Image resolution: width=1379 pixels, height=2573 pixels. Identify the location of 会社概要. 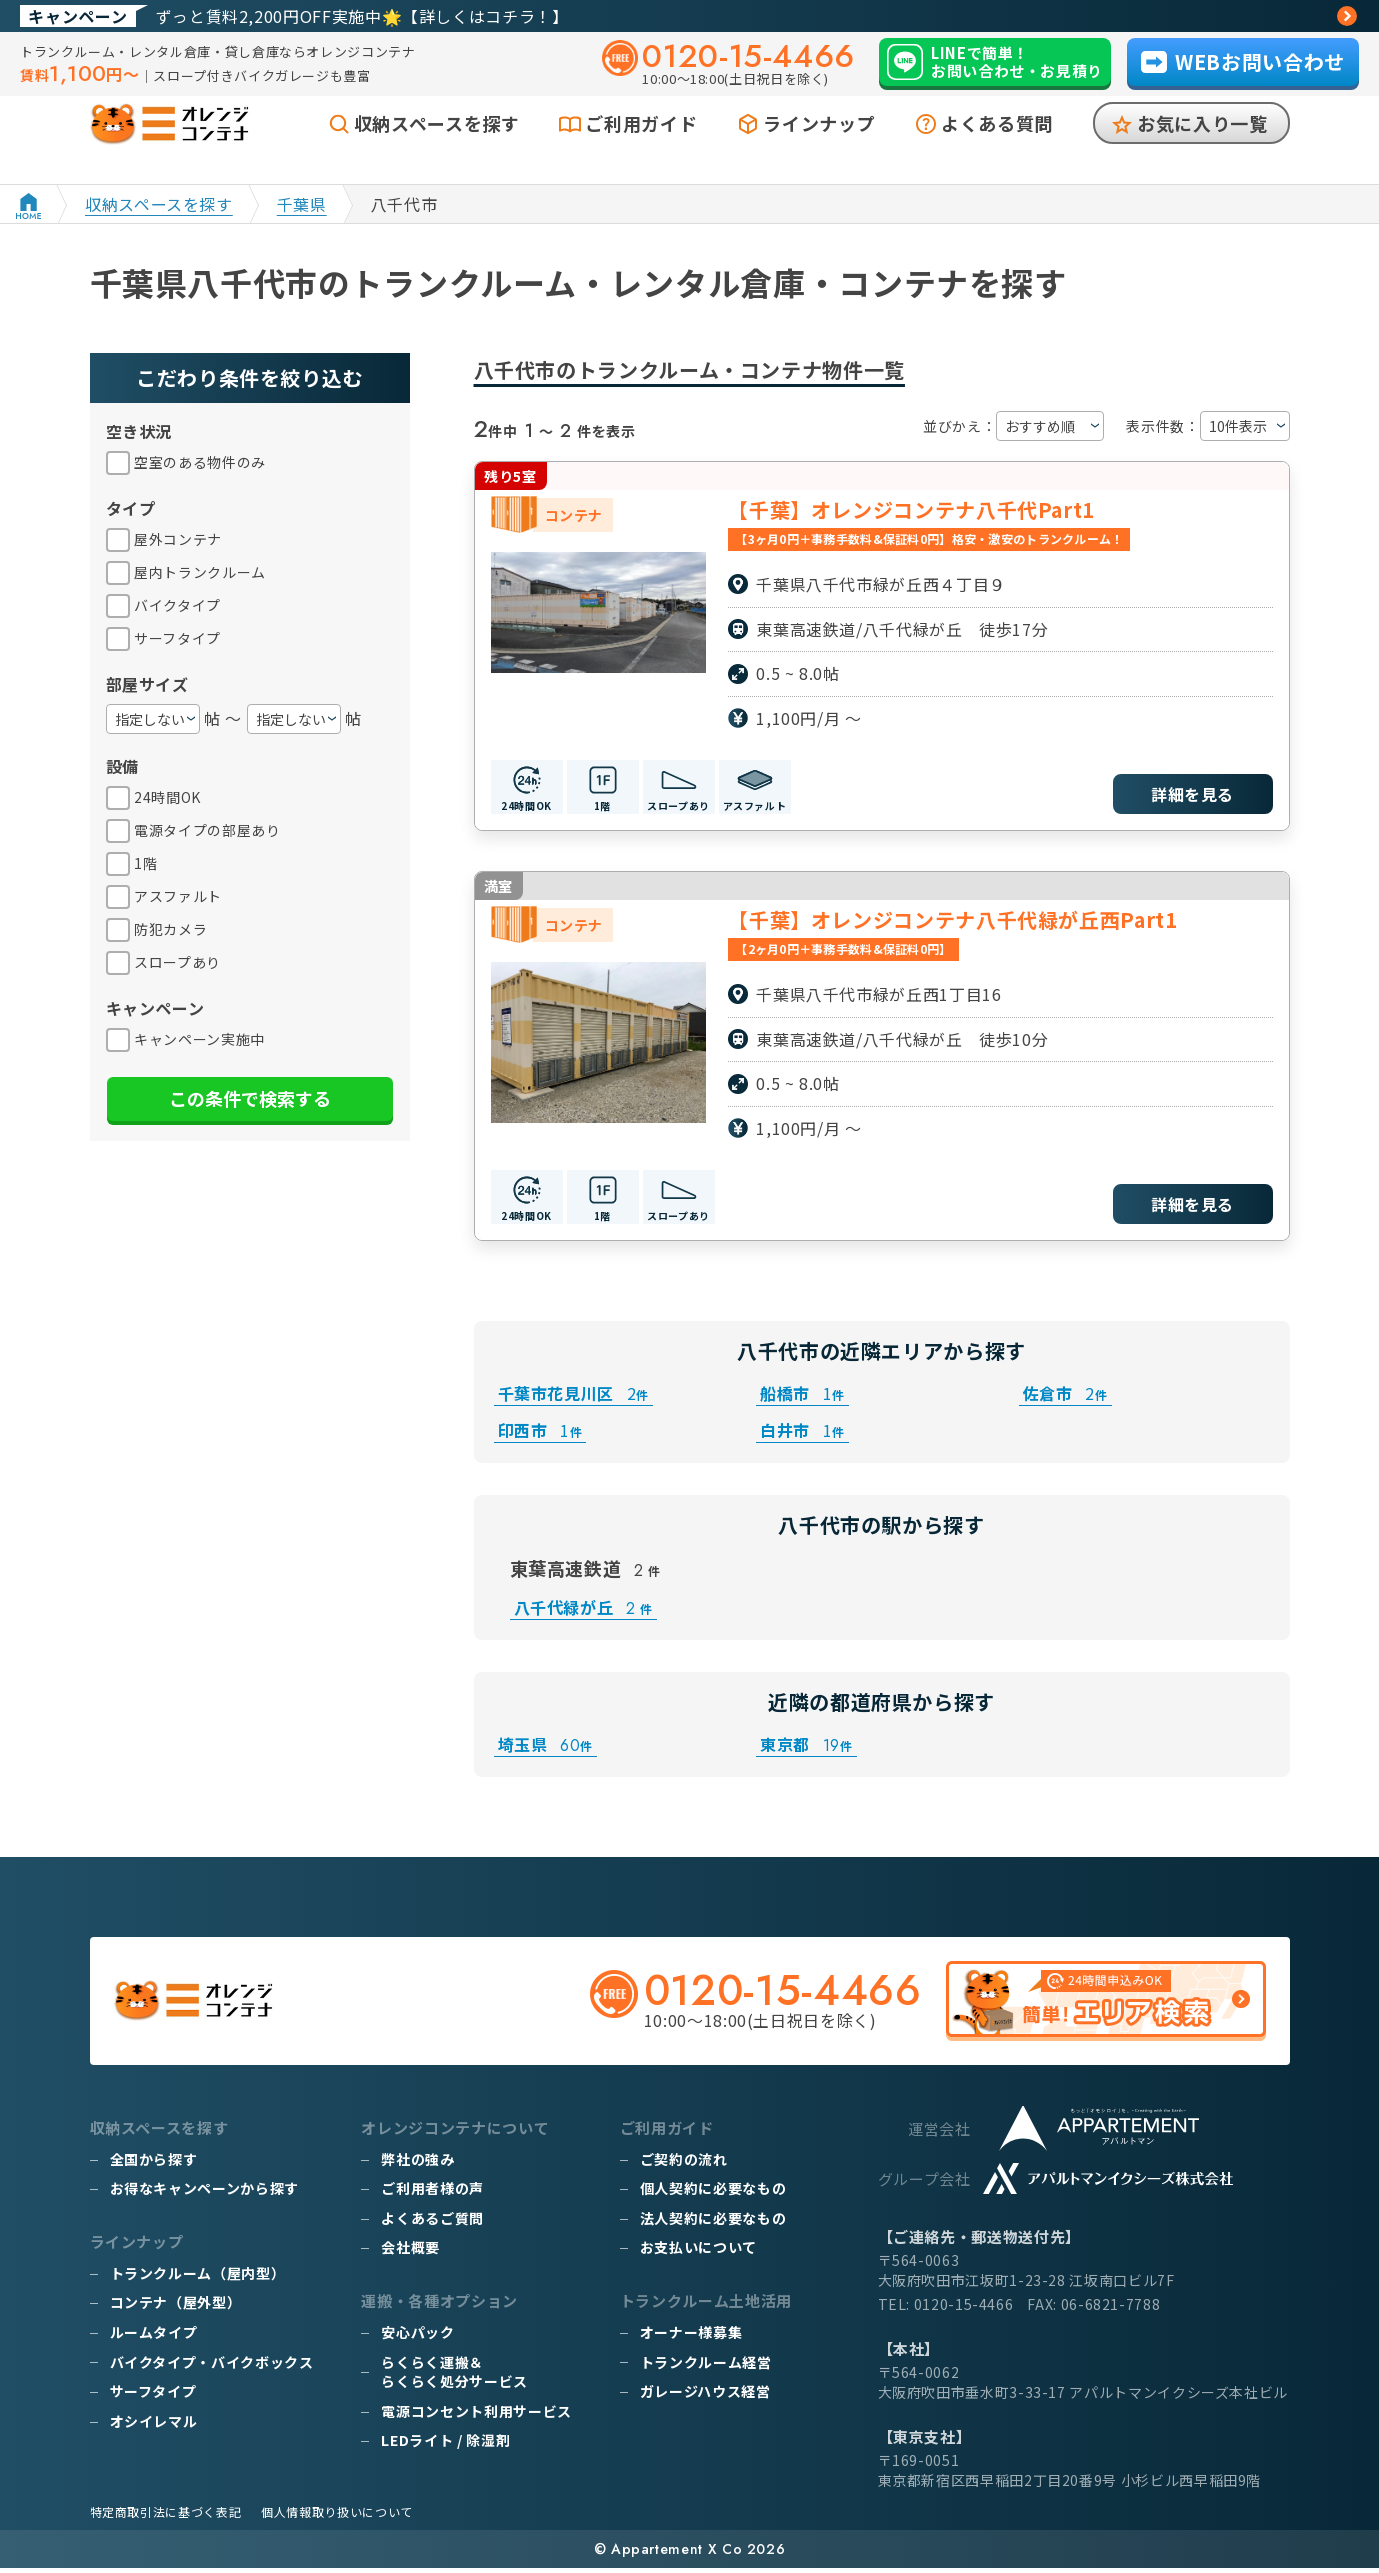
(410, 2252).